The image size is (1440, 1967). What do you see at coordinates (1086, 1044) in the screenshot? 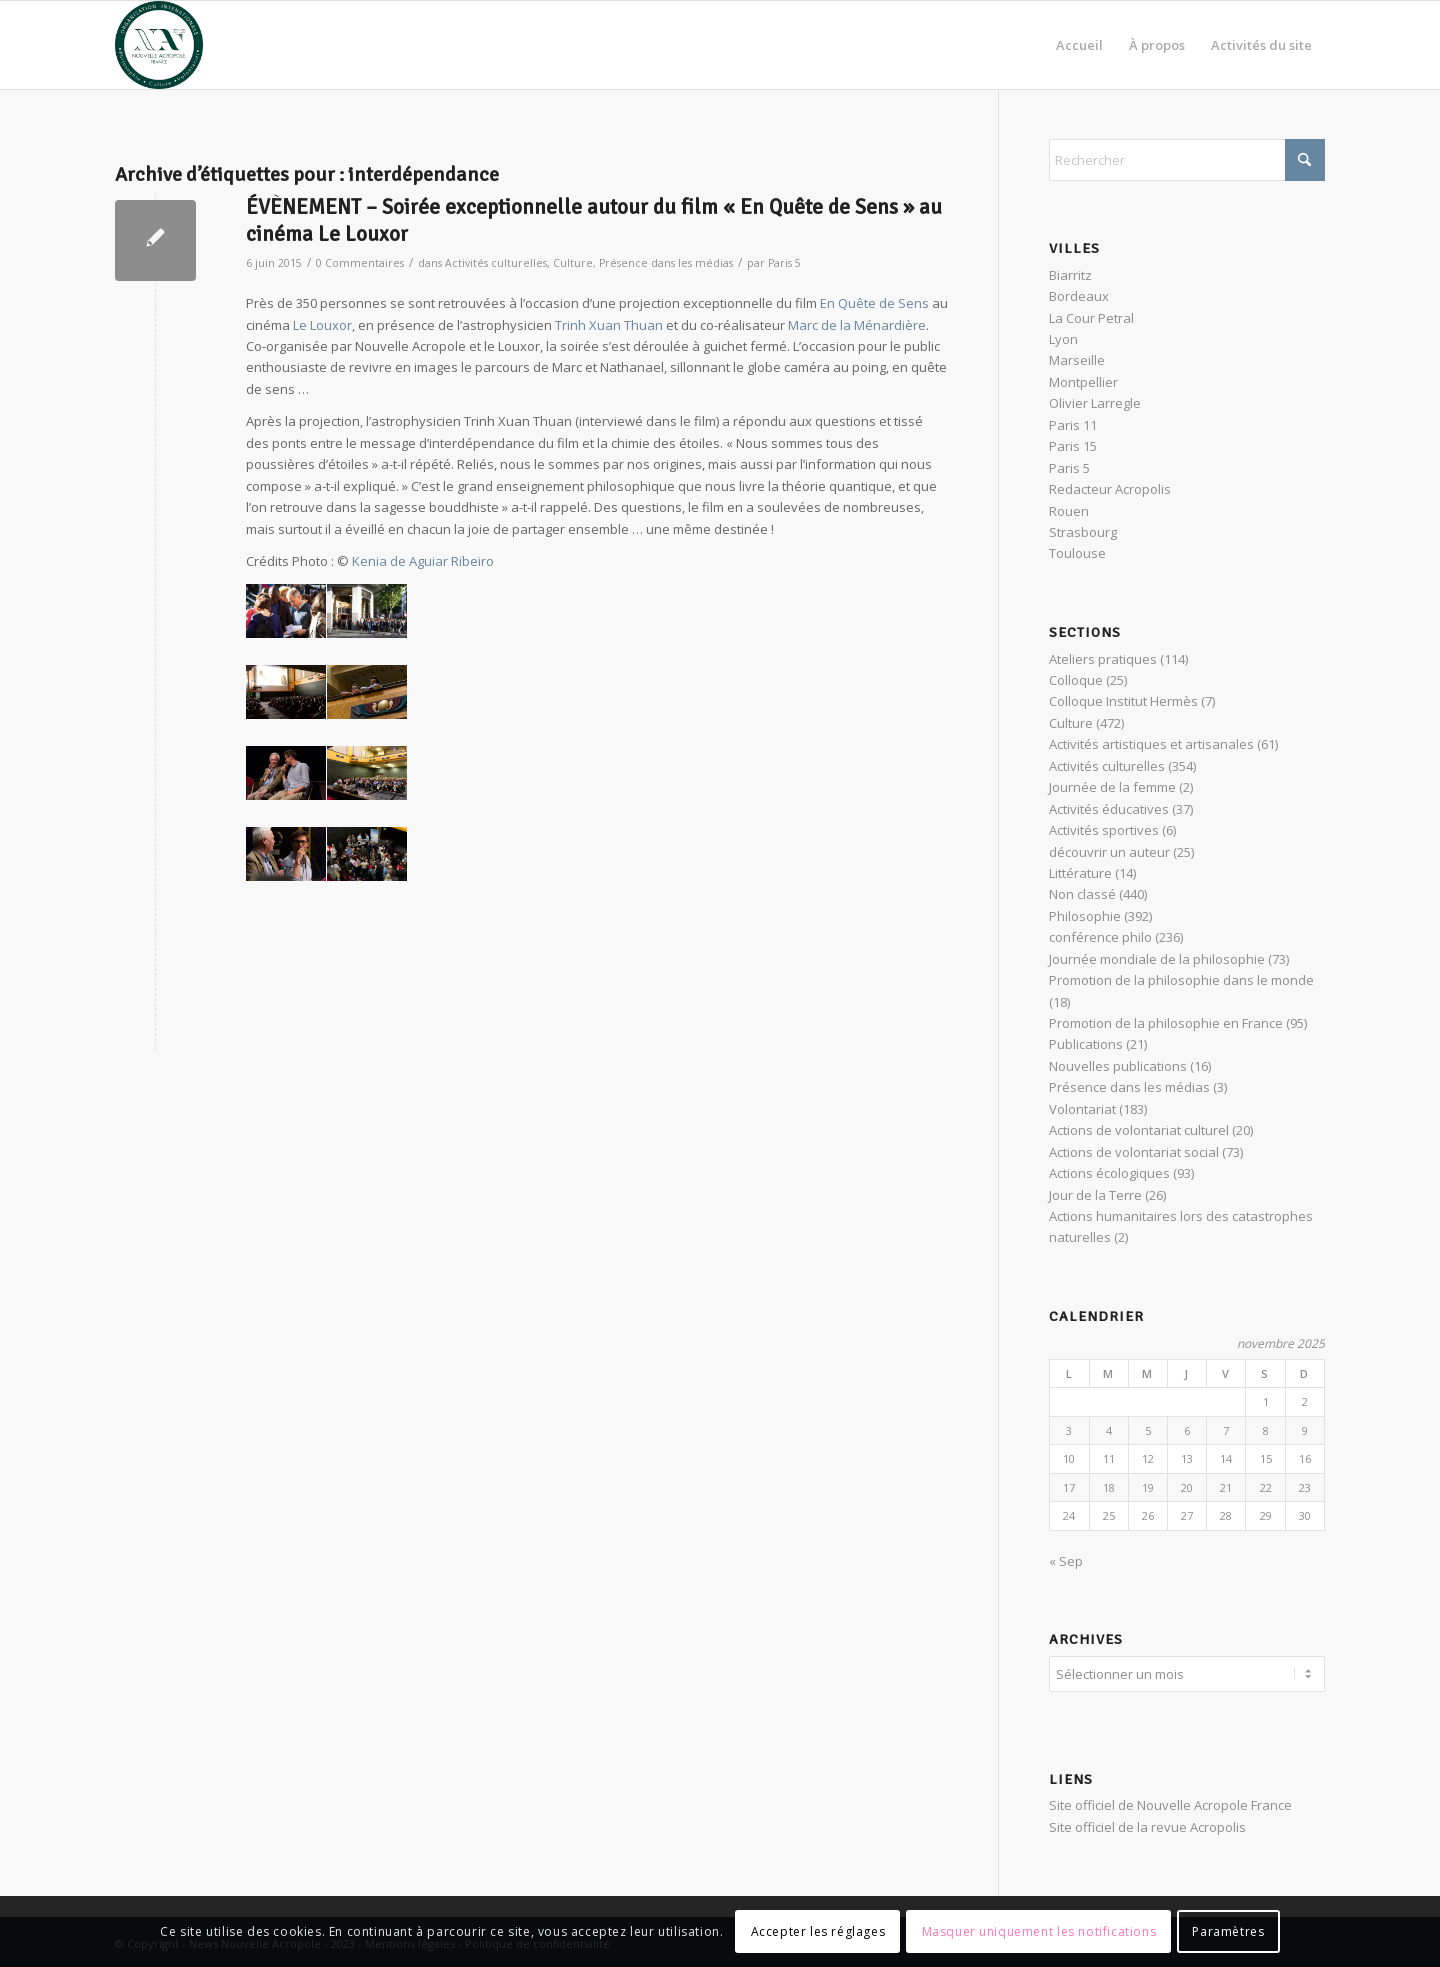
I see `Publications` at bounding box center [1086, 1044].